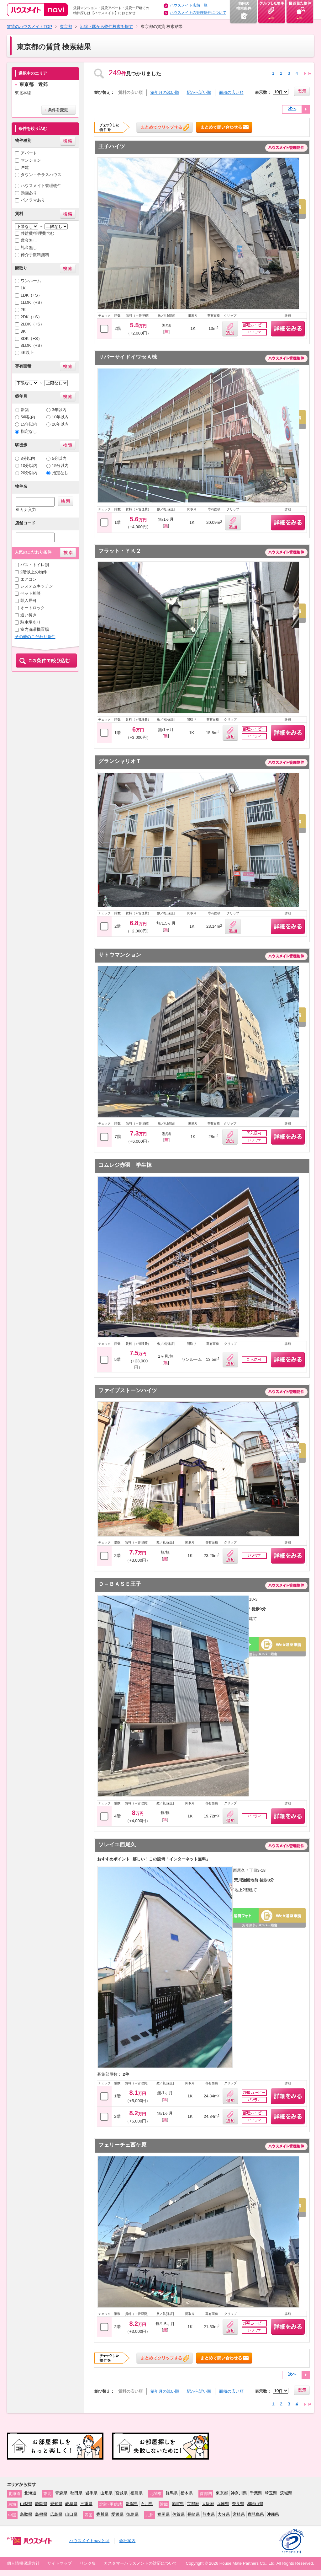 The width and height of the screenshot is (321, 2576). What do you see at coordinates (60, 465) in the screenshot?
I see `15分以内` at bounding box center [60, 465].